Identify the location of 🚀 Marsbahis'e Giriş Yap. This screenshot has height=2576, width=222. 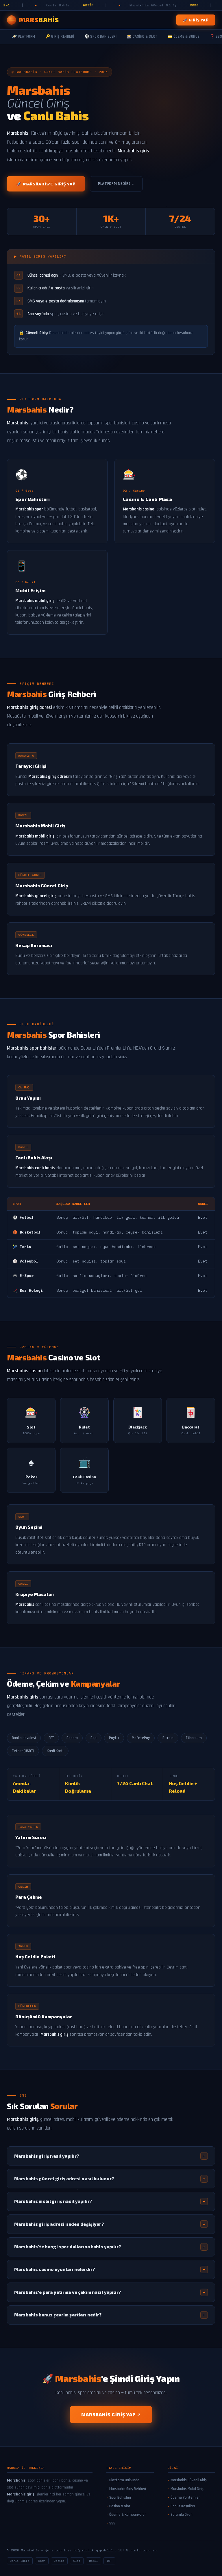
(46, 183).